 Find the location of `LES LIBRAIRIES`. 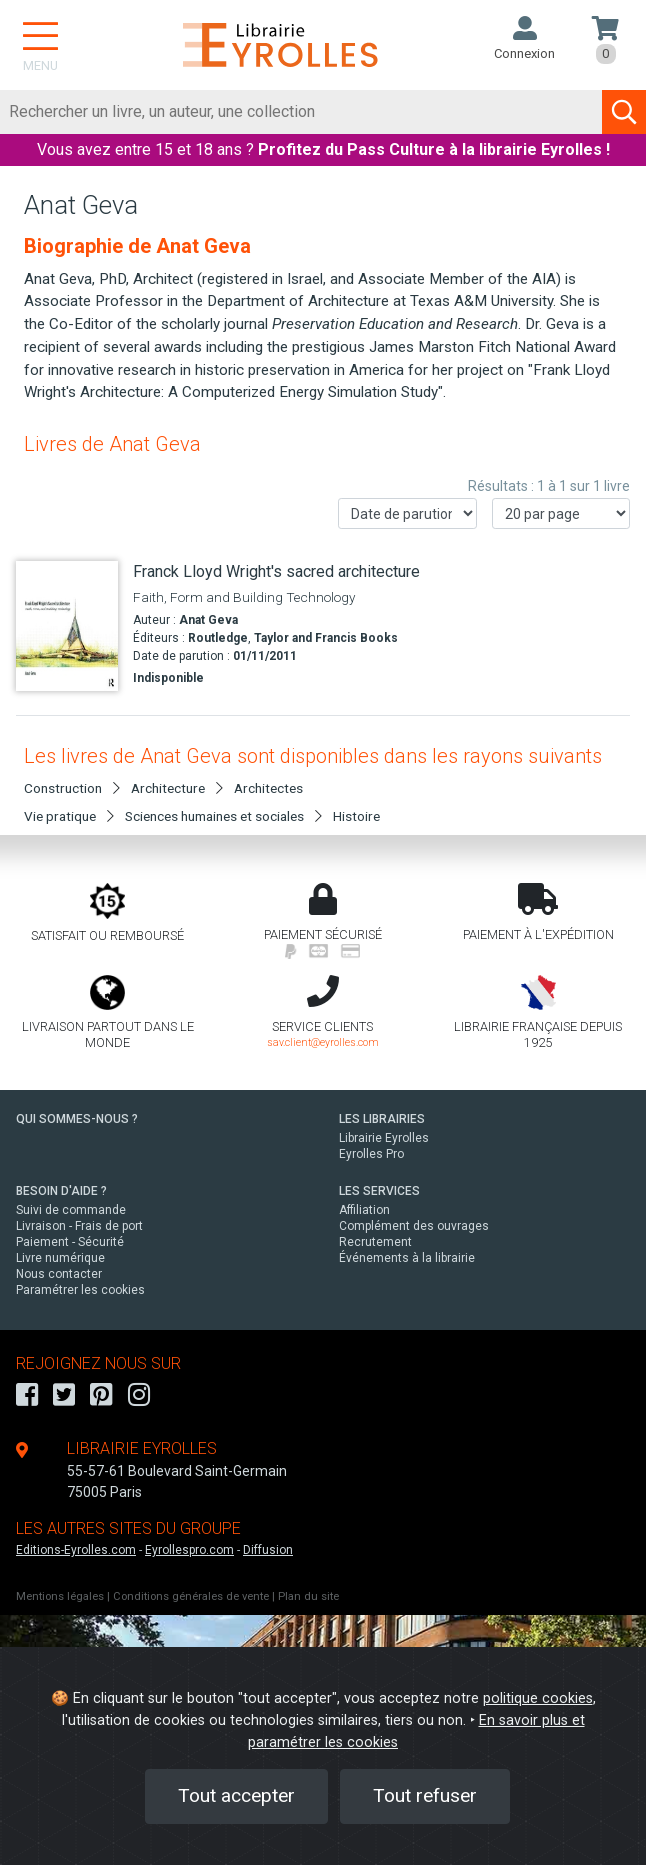

LES LIBRAIRIES is located at coordinates (382, 1119).